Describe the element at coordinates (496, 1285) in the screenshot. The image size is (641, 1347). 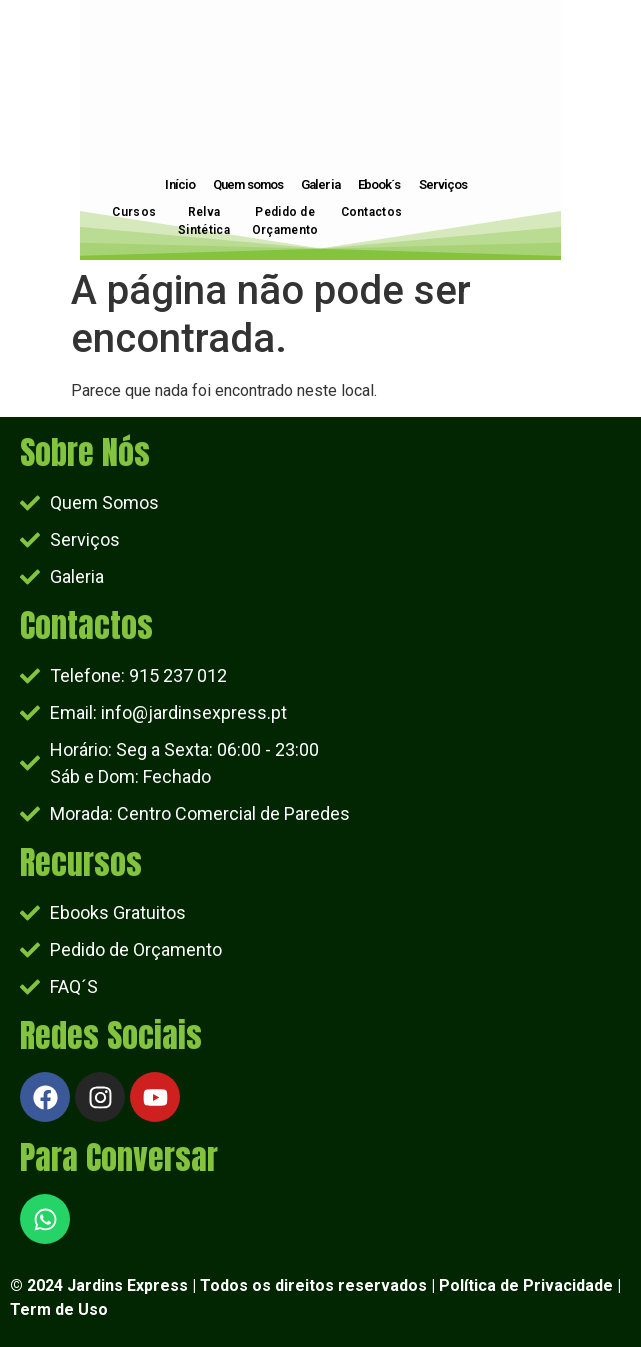
I see `Política de Priv` at that location.